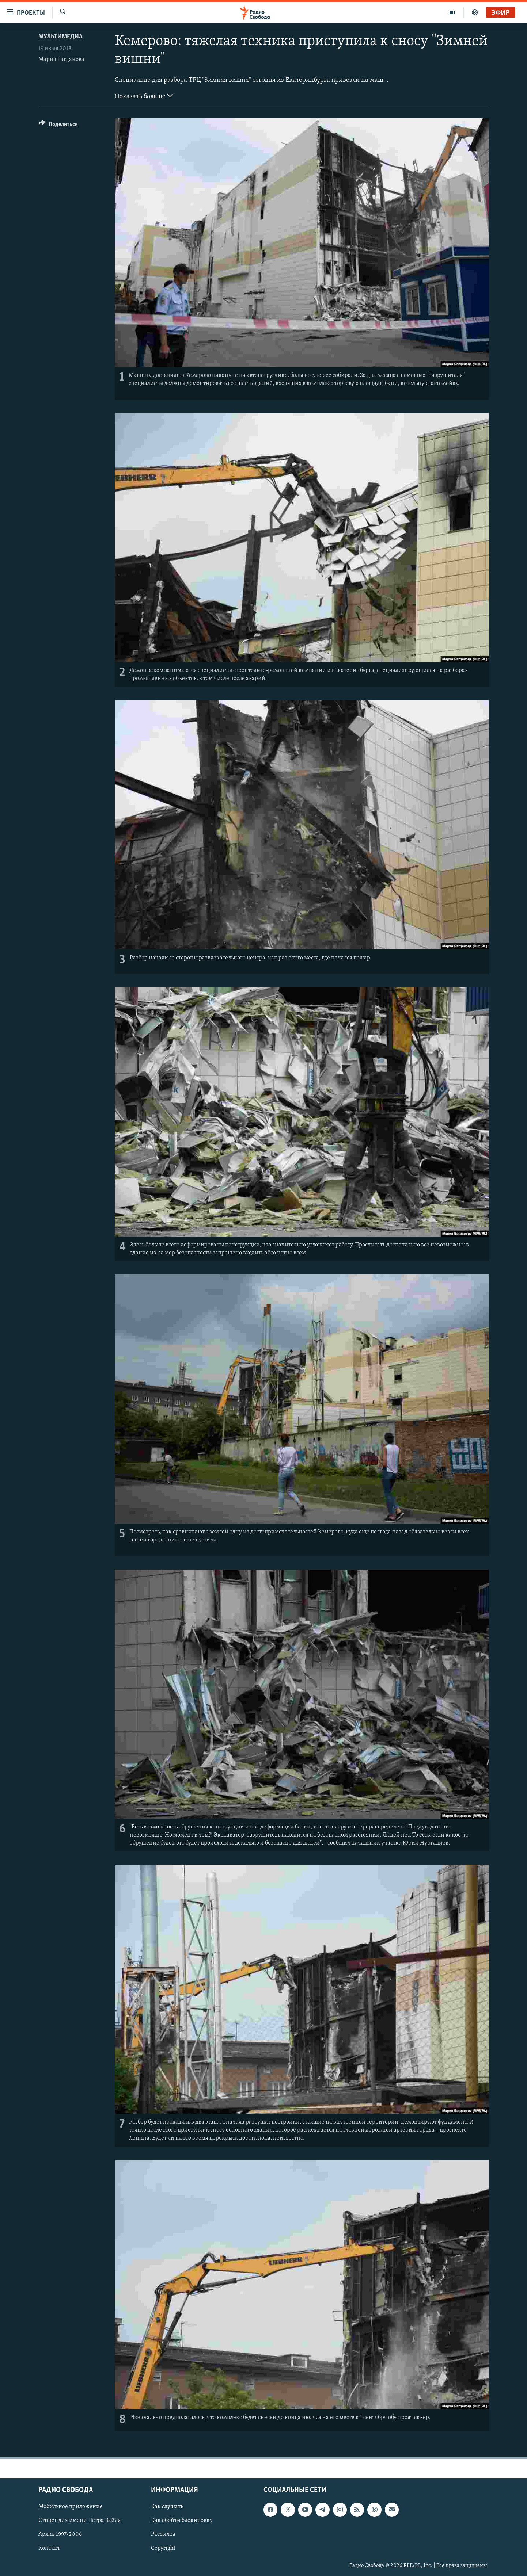 The height and width of the screenshot is (2576, 527). What do you see at coordinates (182, 2520) in the screenshot?
I see `Как обойти блокировку` at bounding box center [182, 2520].